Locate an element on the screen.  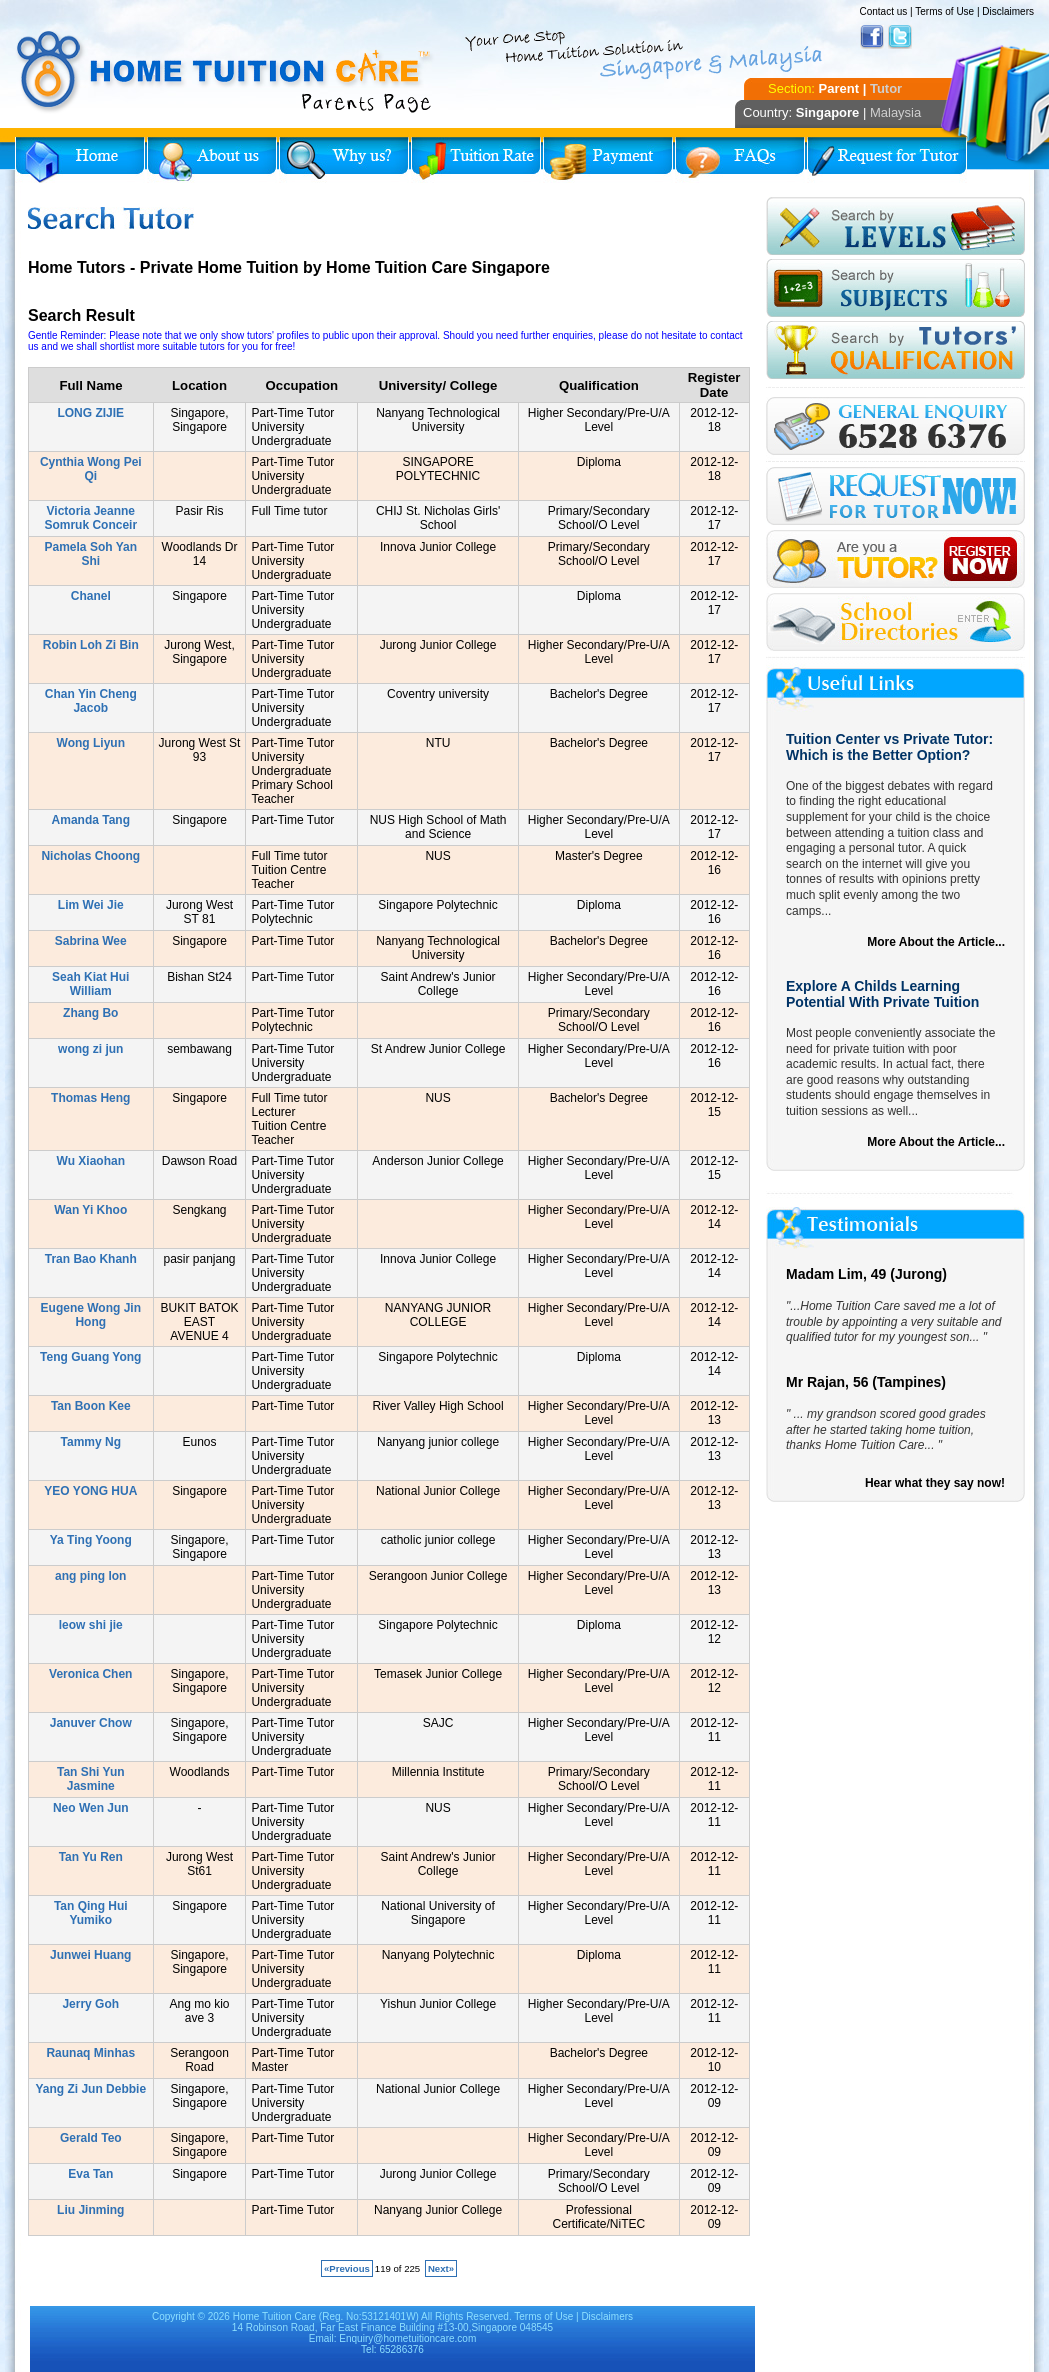
«Previous is located at coordinates (347, 2268).